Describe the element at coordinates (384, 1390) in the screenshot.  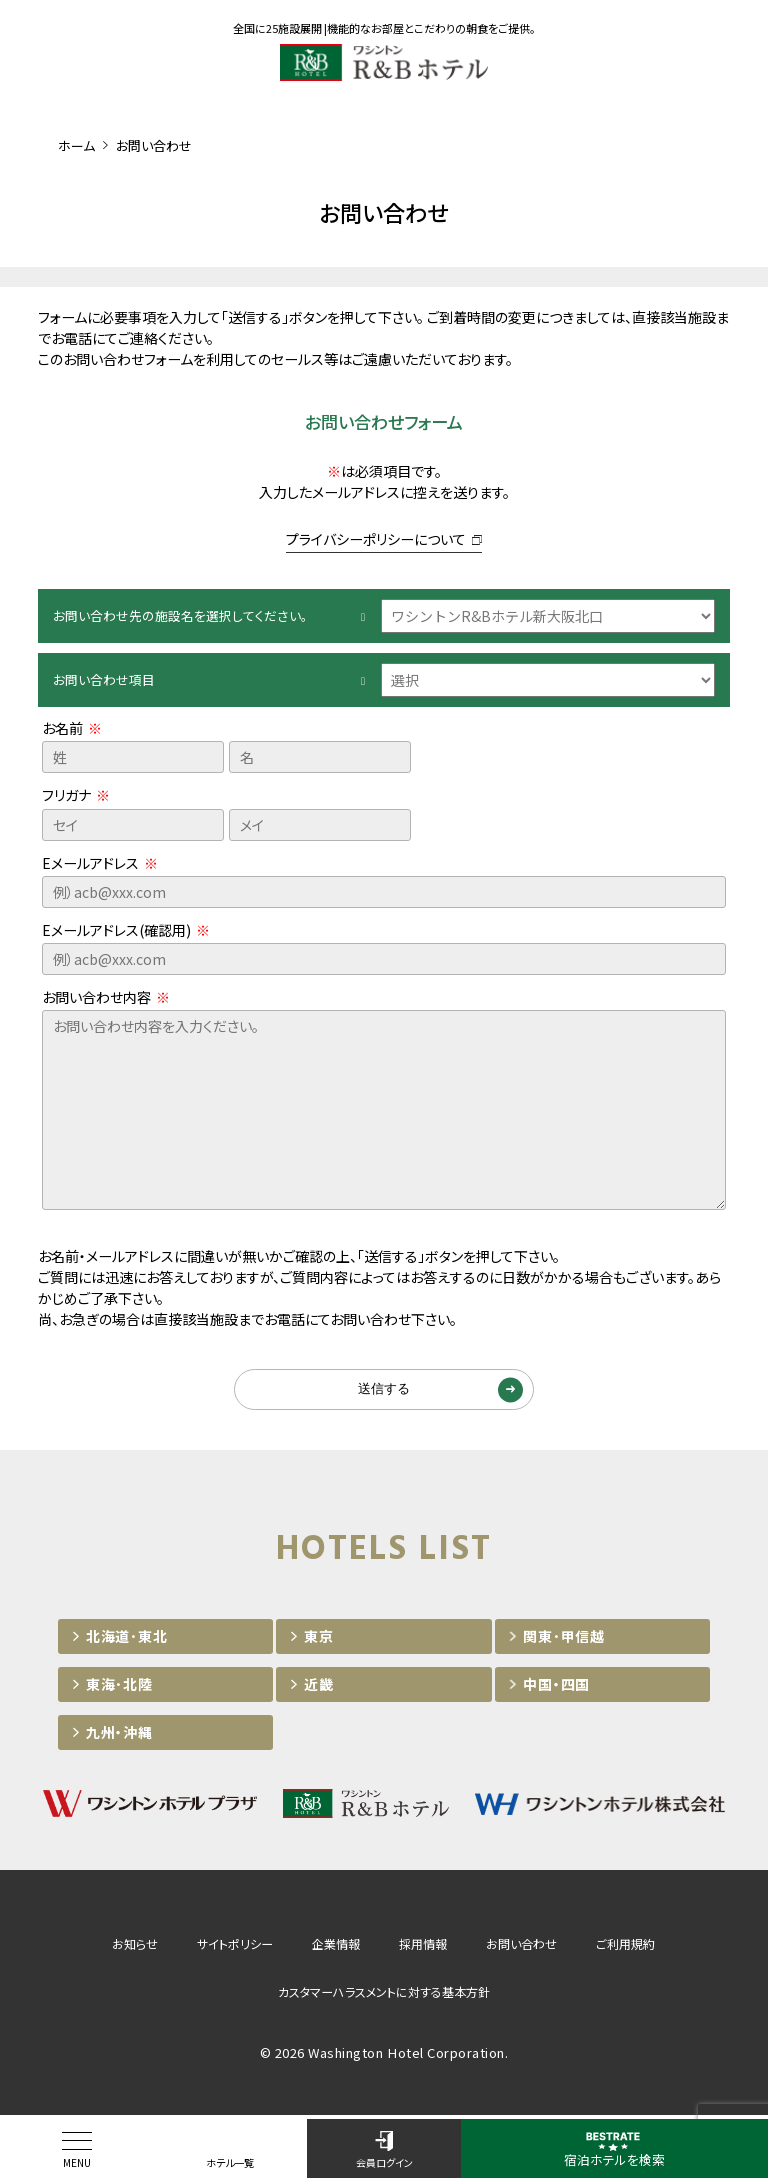
I see `送信する` at that location.